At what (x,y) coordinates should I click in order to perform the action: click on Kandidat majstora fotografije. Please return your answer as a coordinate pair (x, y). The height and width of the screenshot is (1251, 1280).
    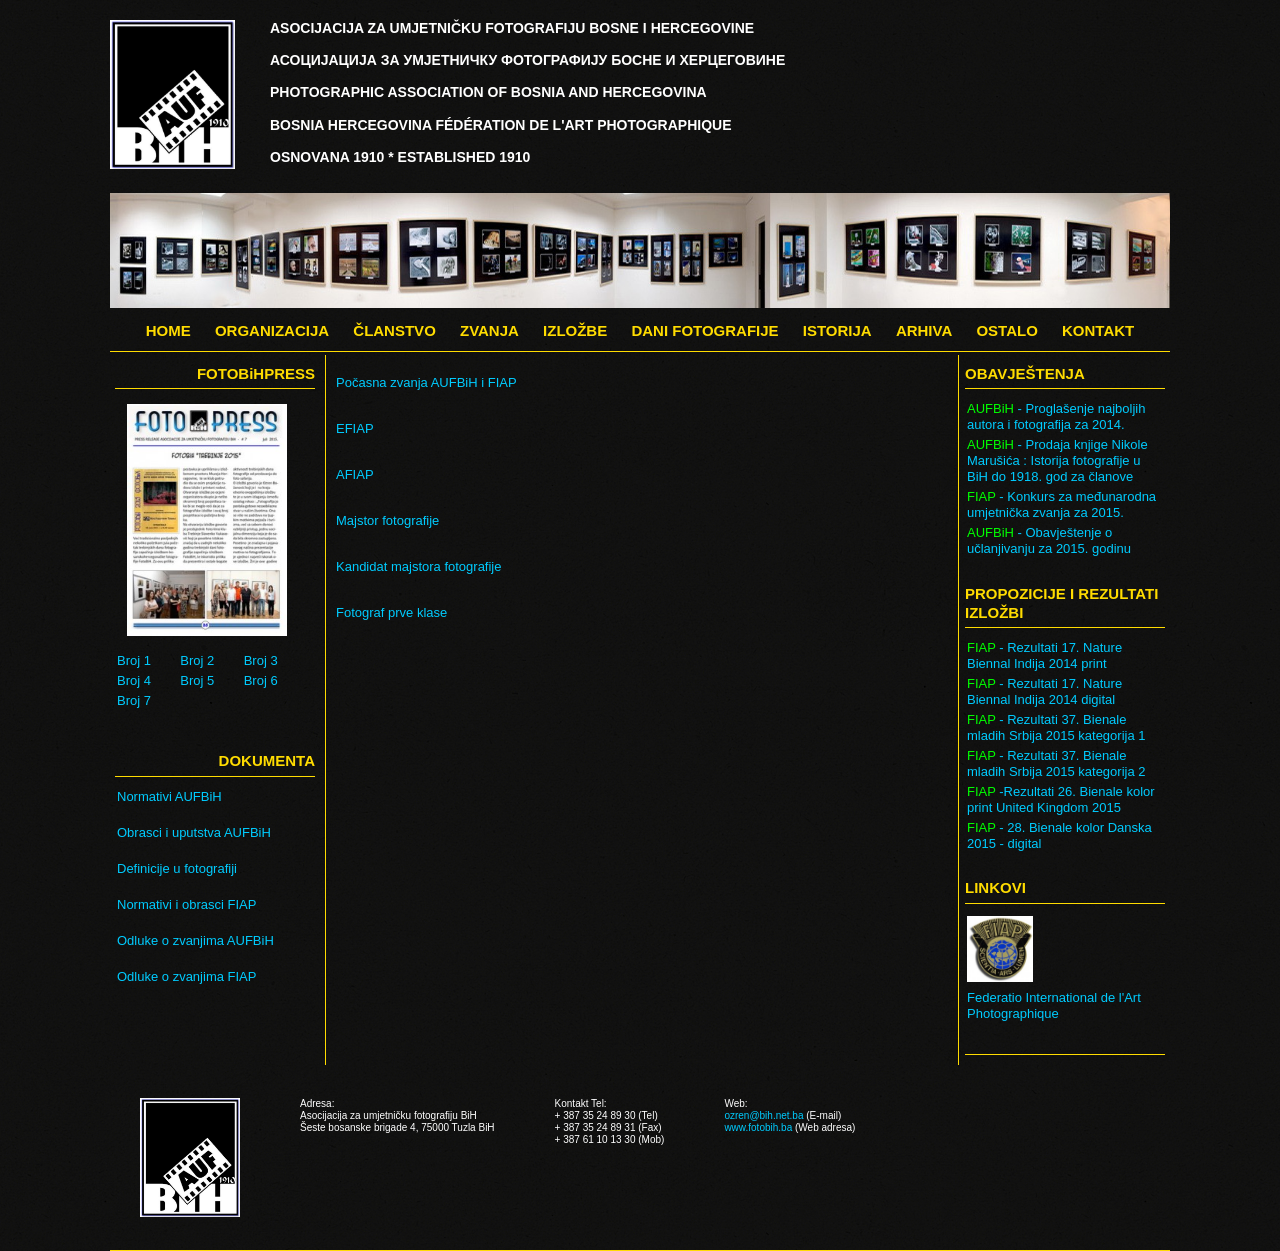
    Looking at the image, I should click on (418, 566).